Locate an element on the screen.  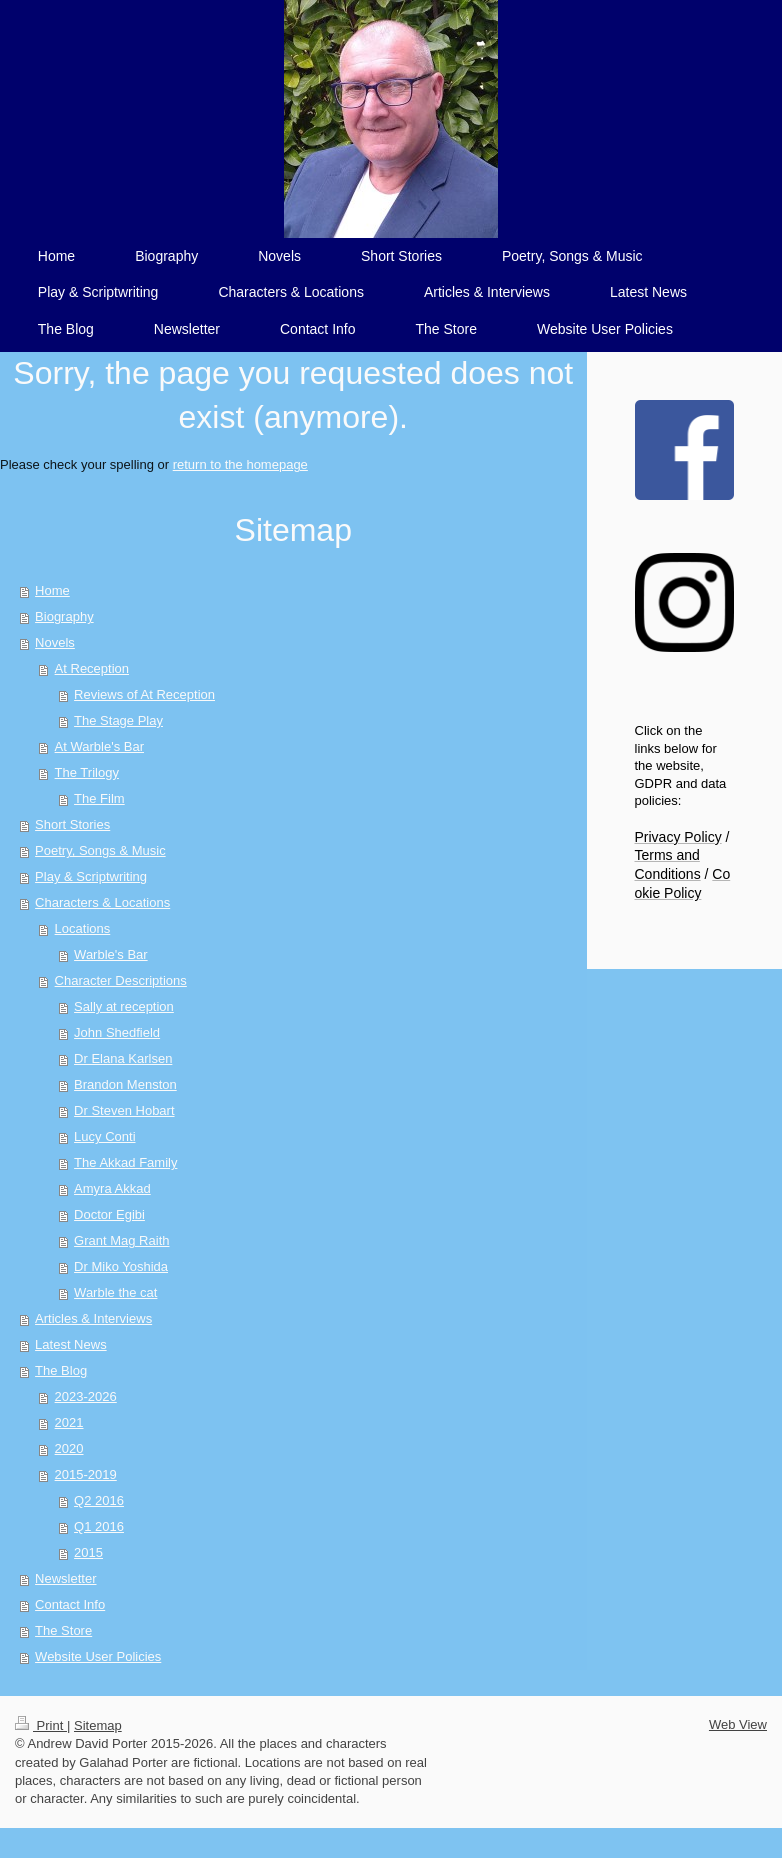
Q2 2016 is located at coordinates (99, 1500).